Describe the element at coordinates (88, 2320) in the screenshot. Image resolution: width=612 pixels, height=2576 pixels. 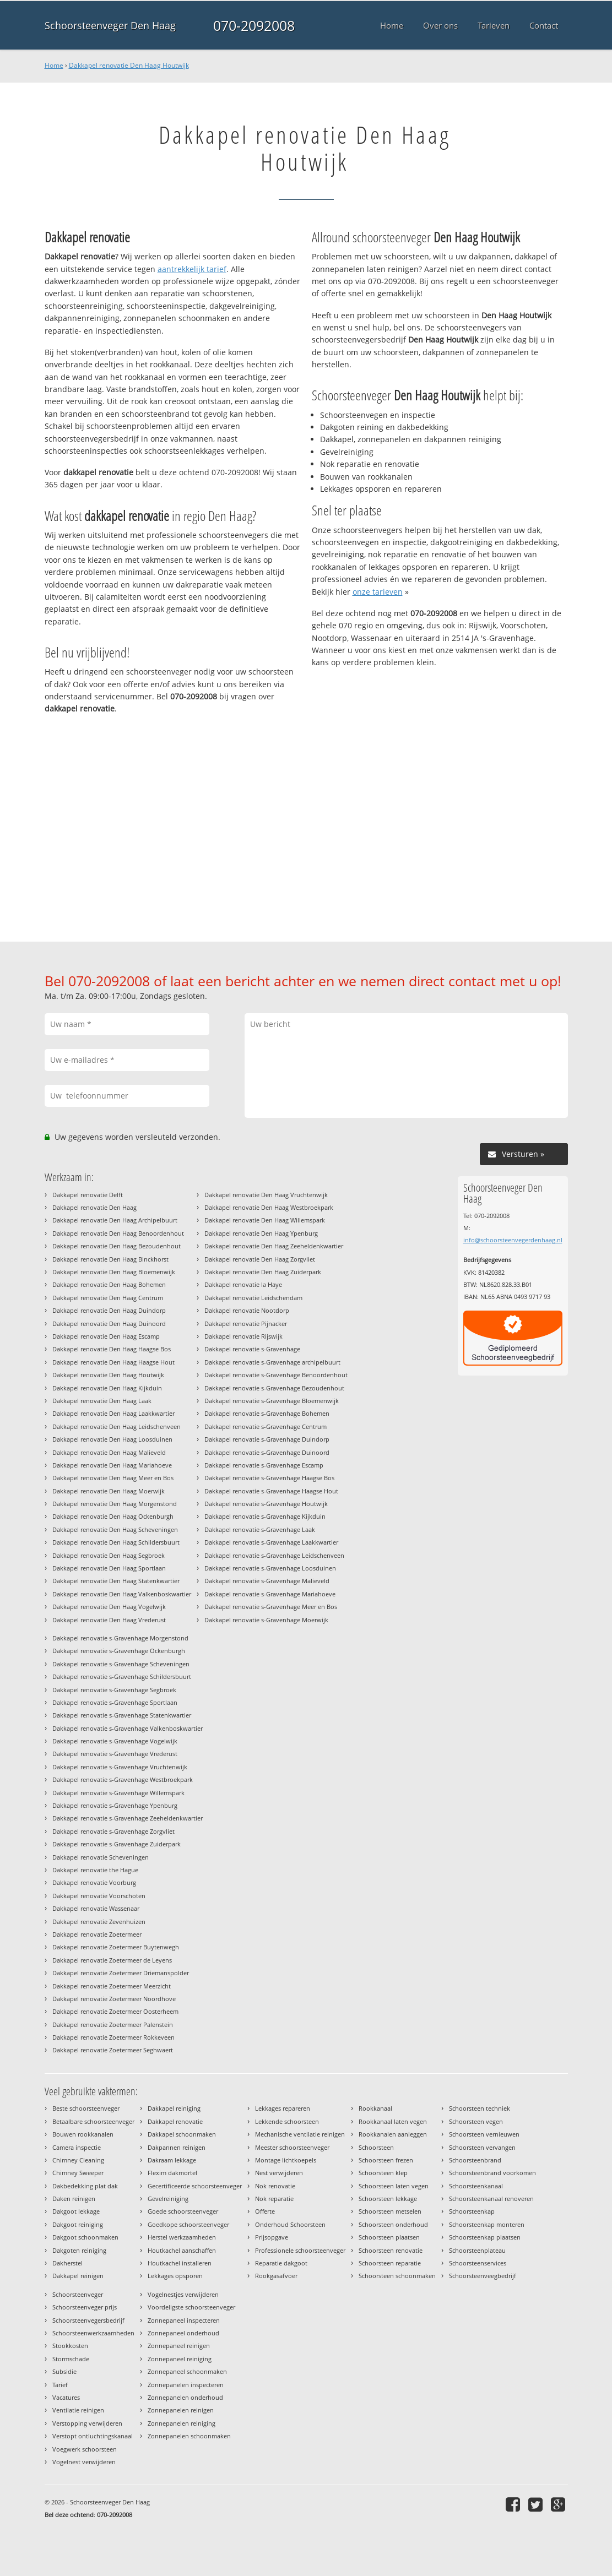
I see `Schoorsteenvegersbedrijf` at that location.